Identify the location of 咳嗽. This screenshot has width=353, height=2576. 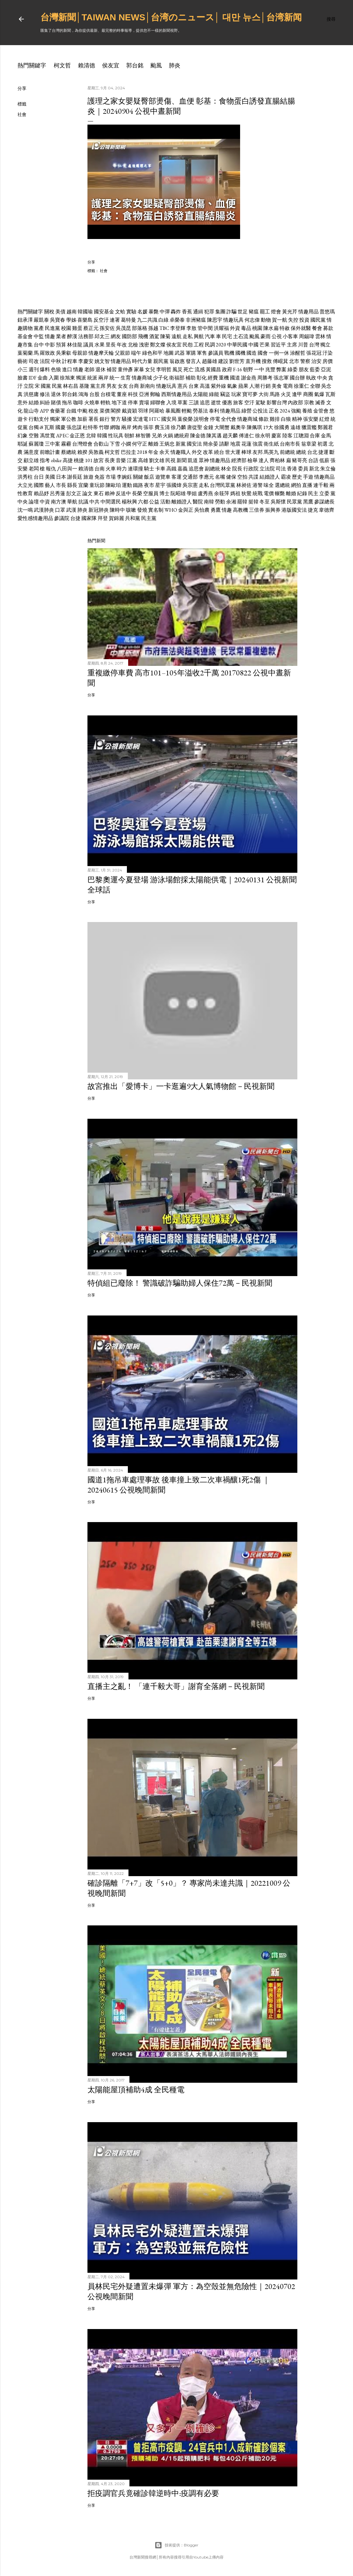
(131, 510).